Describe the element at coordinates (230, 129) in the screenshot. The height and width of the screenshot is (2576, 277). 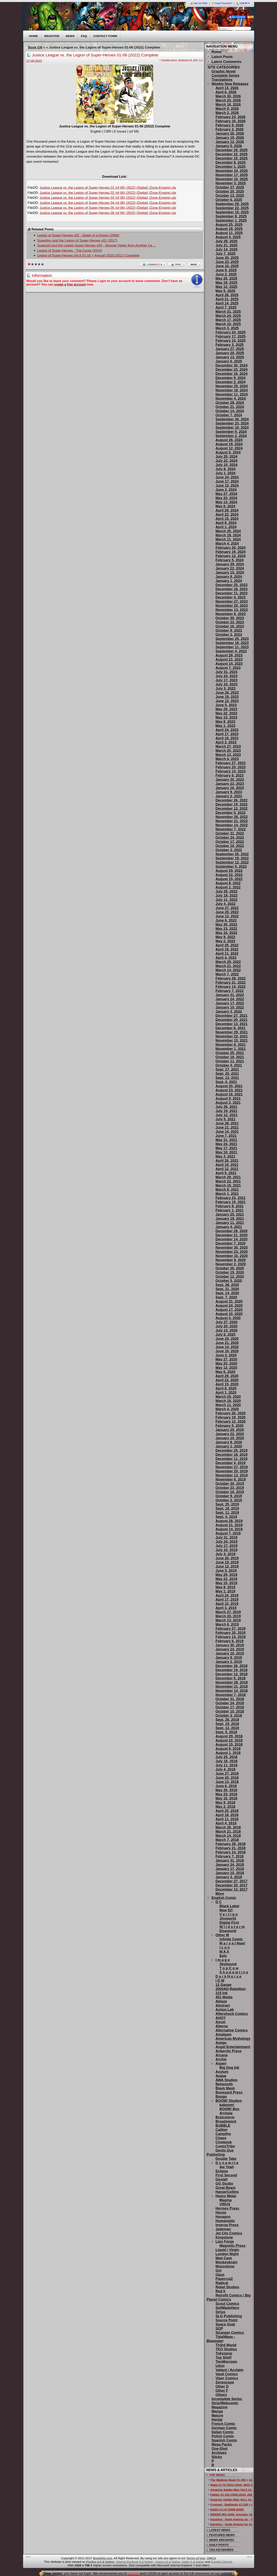
I see `February 2, 2026` at that location.